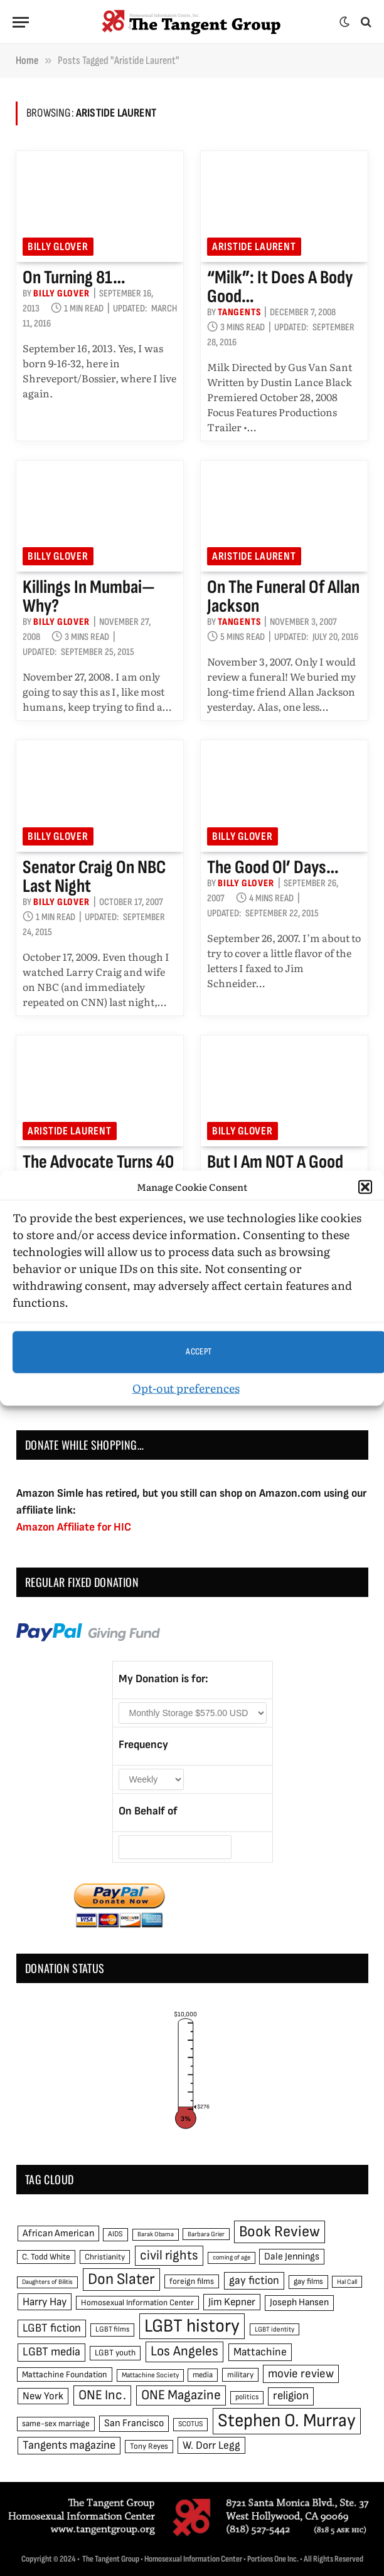  What do you see at coordinates (240, 2375) in the screenshot?
I see `military [military (50 items)]` at bounding box center [240, 2375].